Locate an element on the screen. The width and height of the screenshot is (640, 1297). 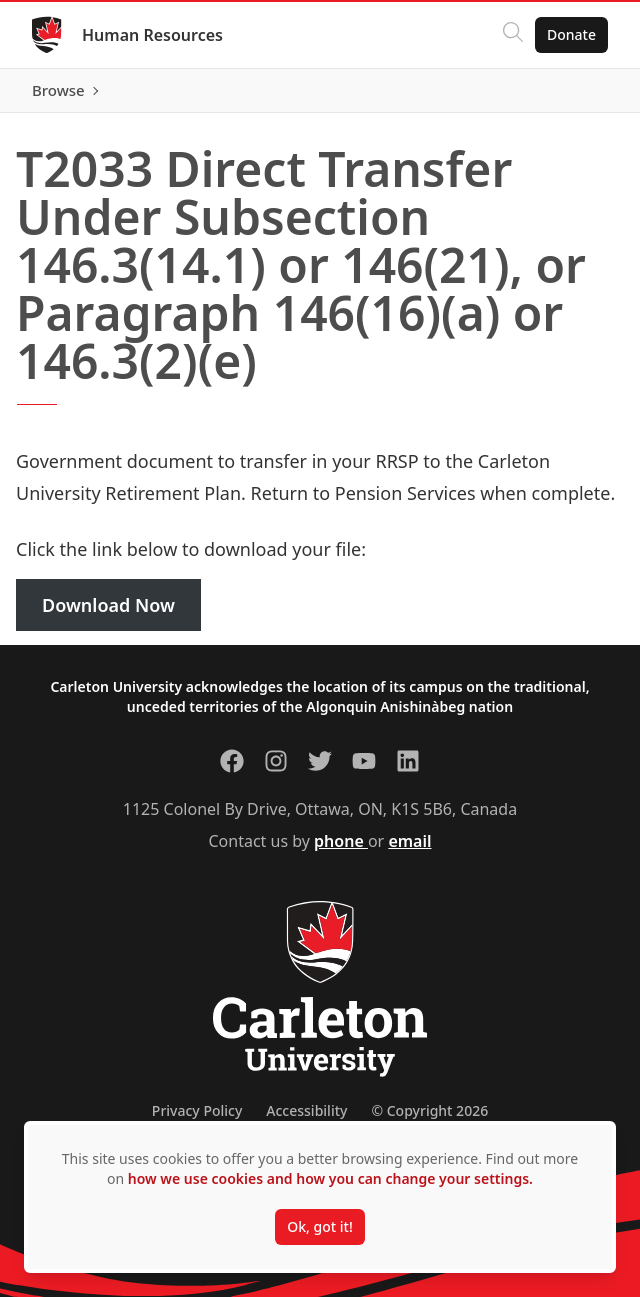
Accessibility is located at coordinates (306, 1110).